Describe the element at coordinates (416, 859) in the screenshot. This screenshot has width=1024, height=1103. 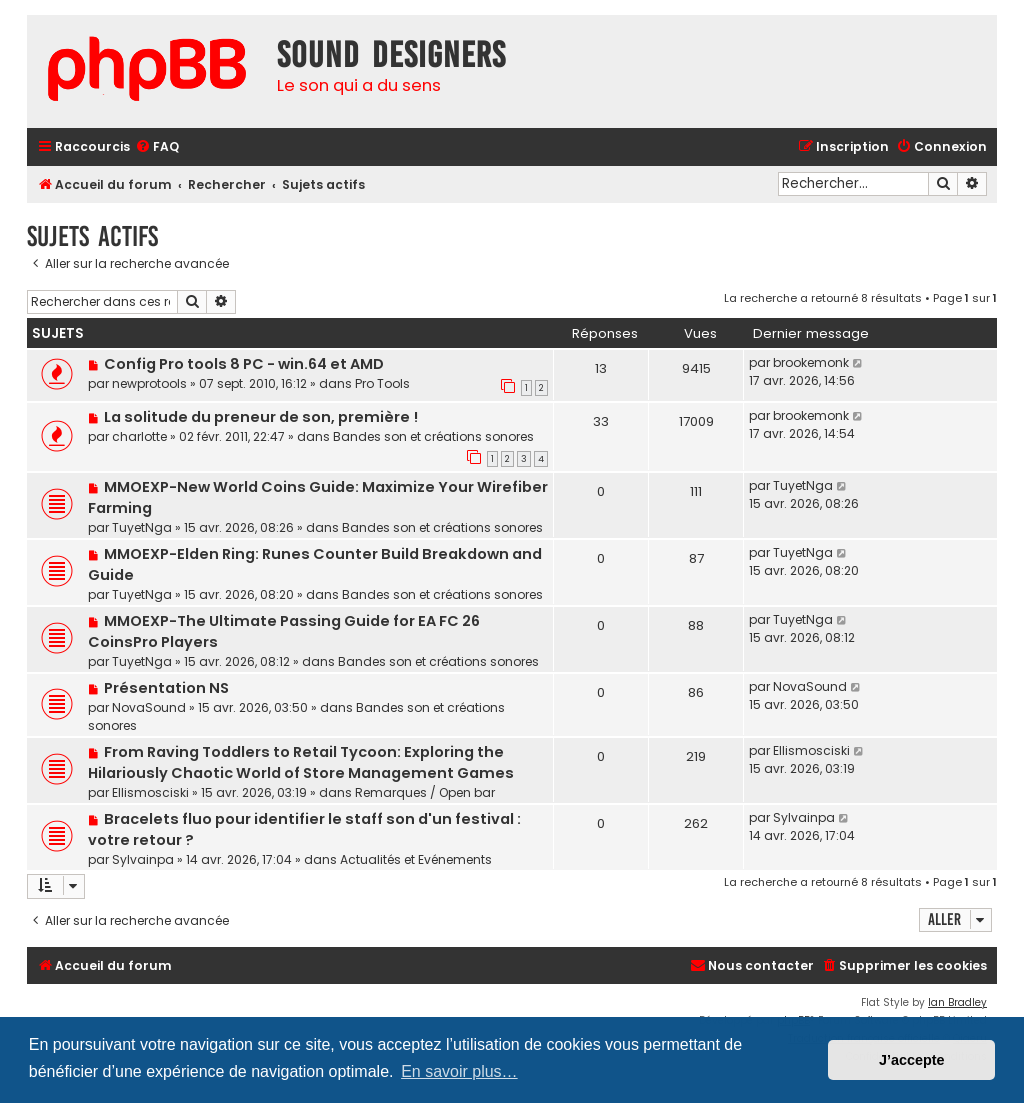
I see `Actualités et Evénements` at that location.